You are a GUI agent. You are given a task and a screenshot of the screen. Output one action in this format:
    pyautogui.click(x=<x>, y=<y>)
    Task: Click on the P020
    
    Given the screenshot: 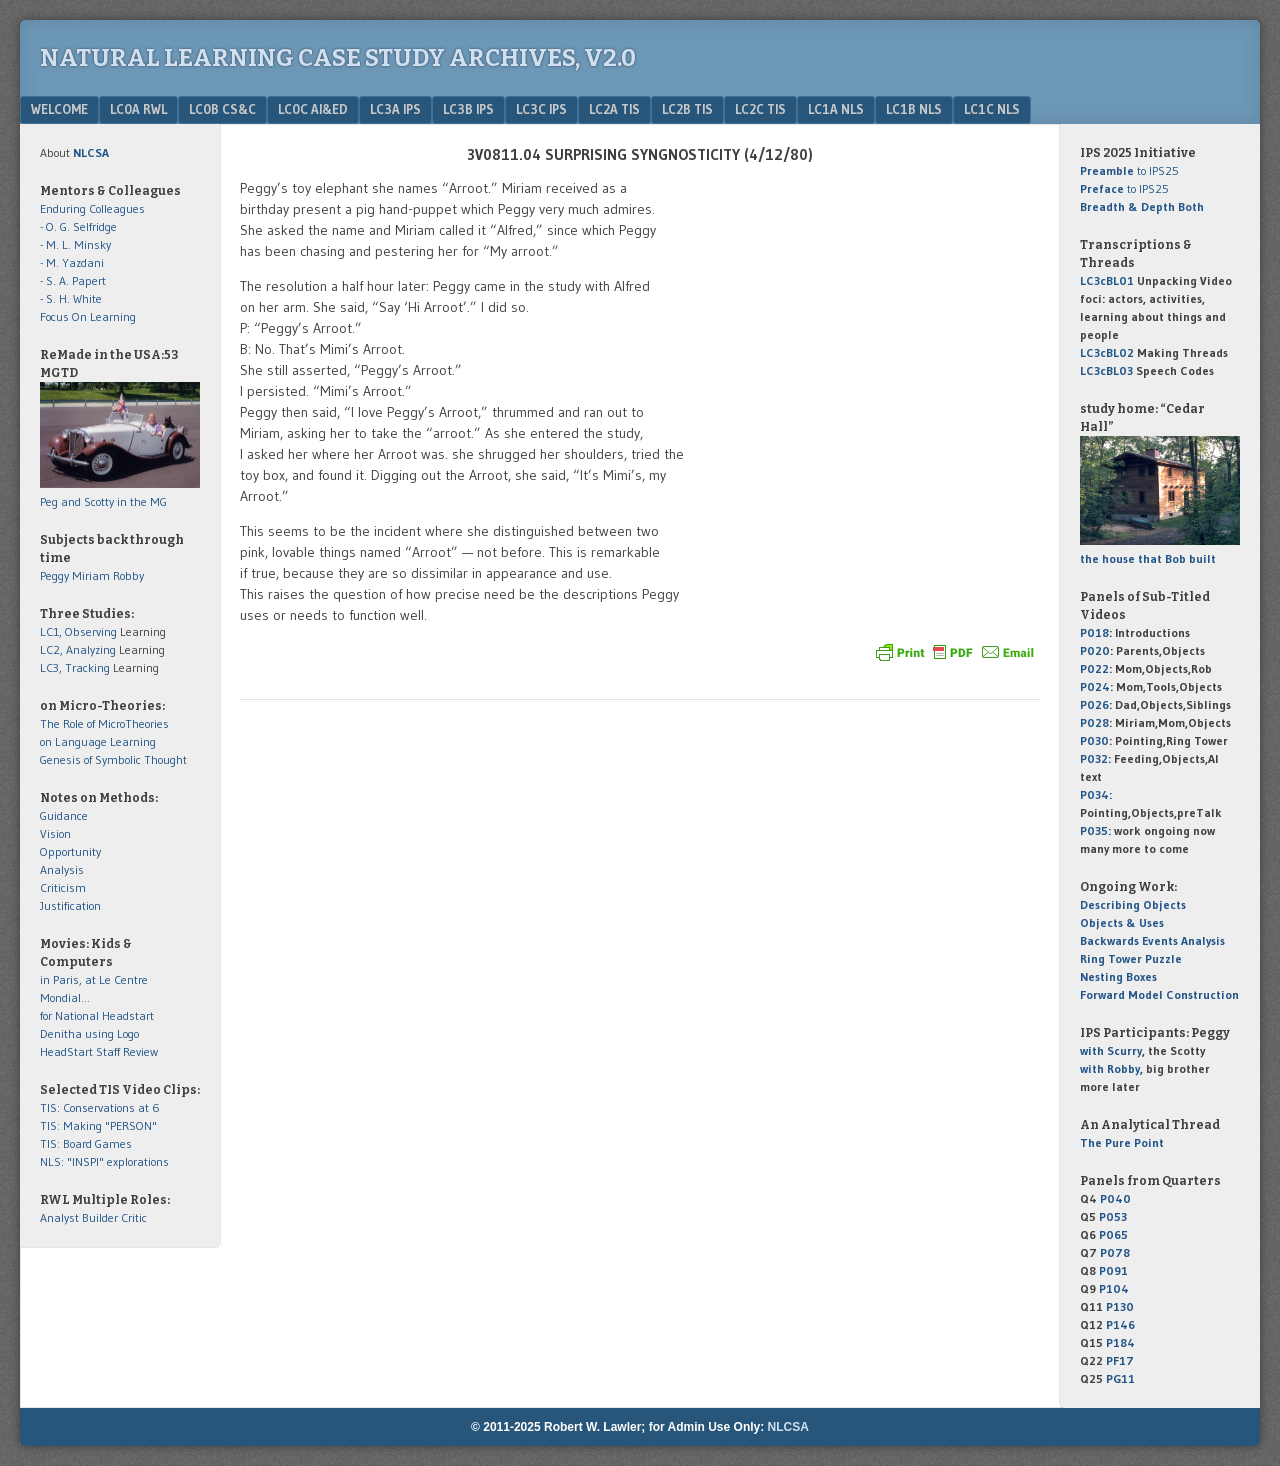 What is the action you would take?
    pyautogui.click(x=1095, y=650)
    